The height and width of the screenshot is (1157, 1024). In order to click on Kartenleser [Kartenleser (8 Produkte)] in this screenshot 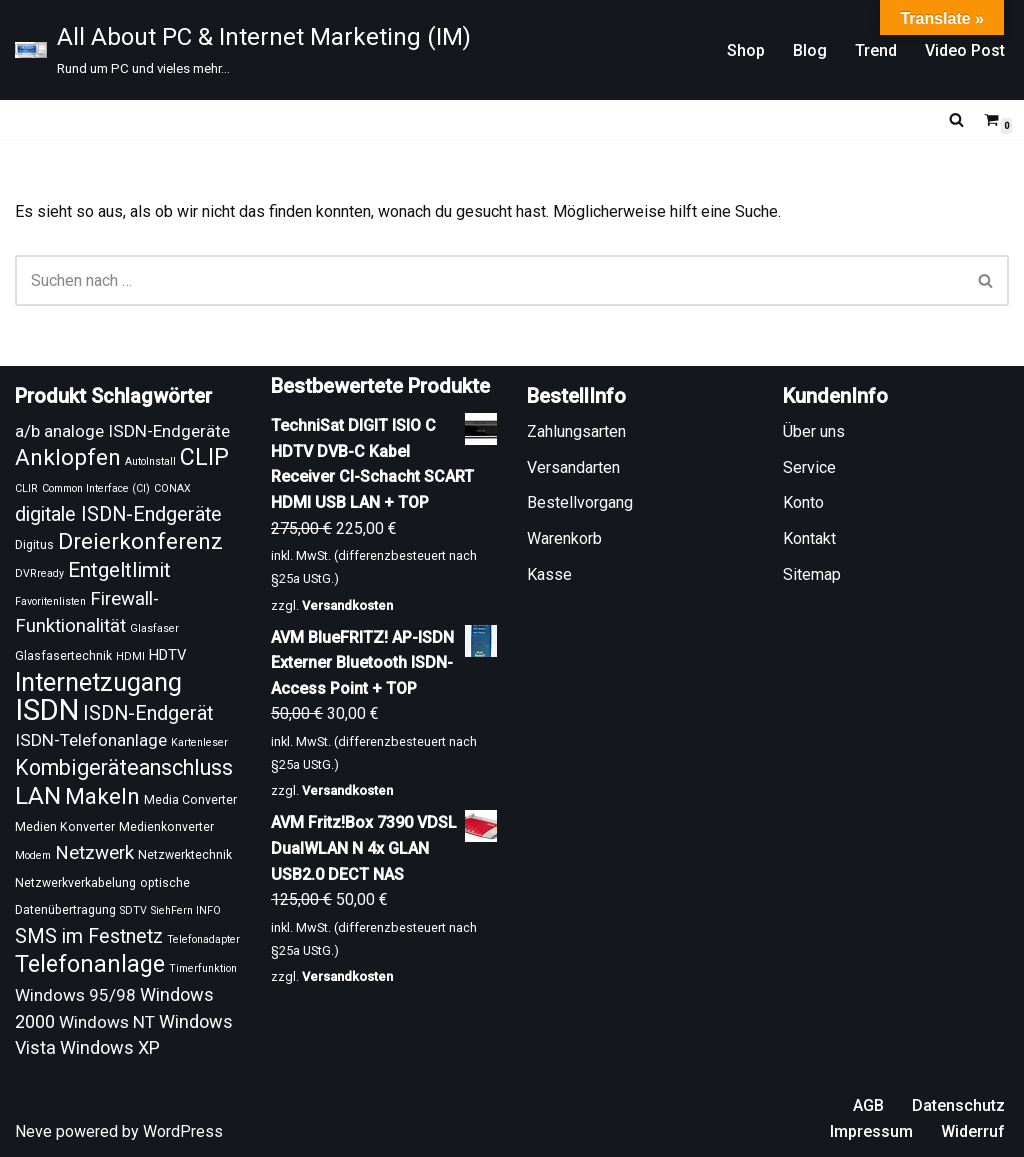, I will do `click(199, 742)`.